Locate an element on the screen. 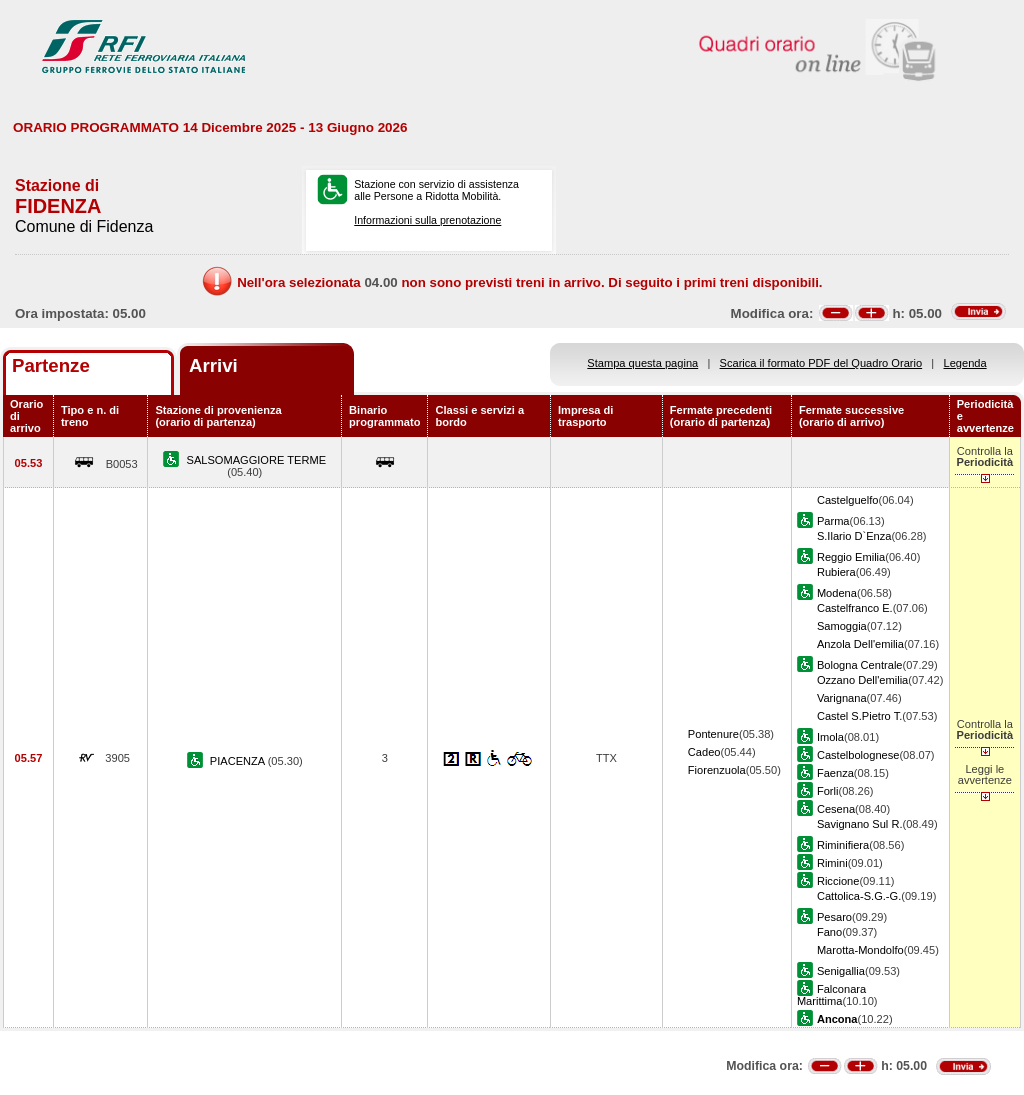 Image resolution: width=1024 pixels, height=1095 pixels. Parma is located at coordinates (833, 521).